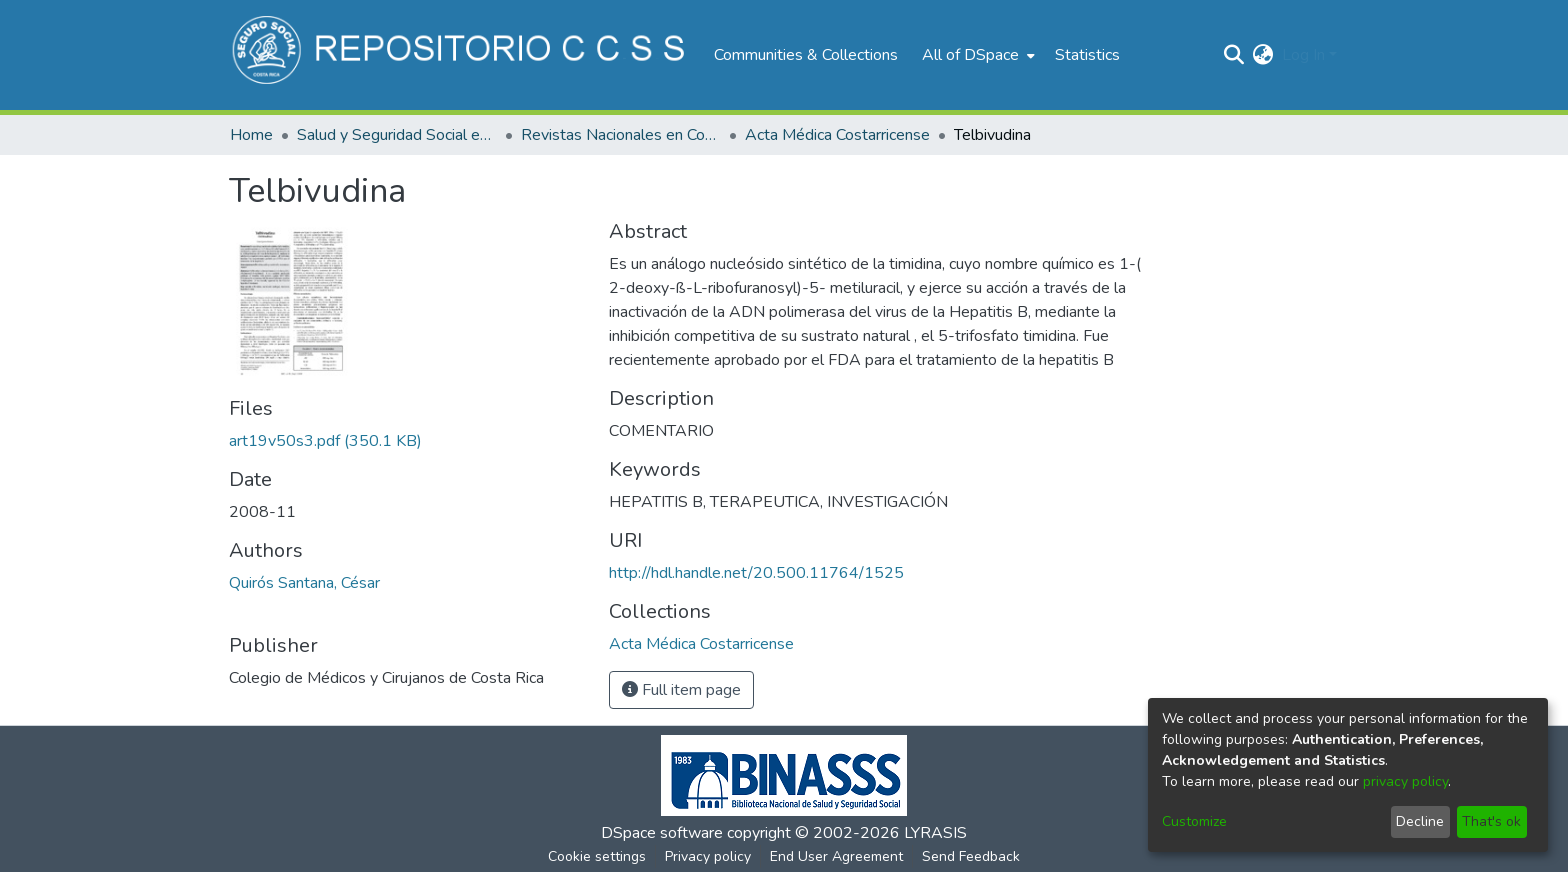 The image size is (1568, 872). I want to click on Send Feedback, so click(971, 856).